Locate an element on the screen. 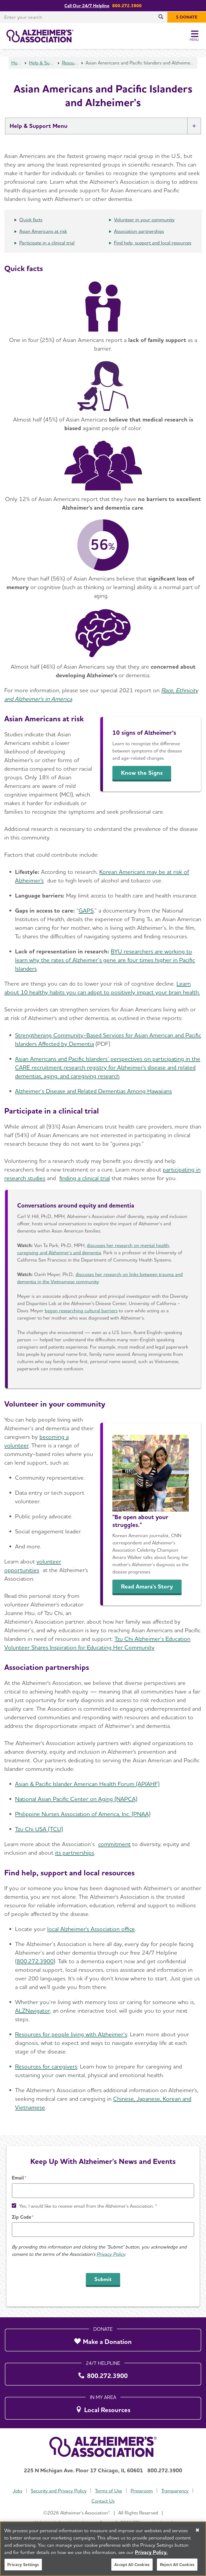 The height and width of the screenshot is (2576, 206). Privacy Policy is located at coordinates (111, 2254).